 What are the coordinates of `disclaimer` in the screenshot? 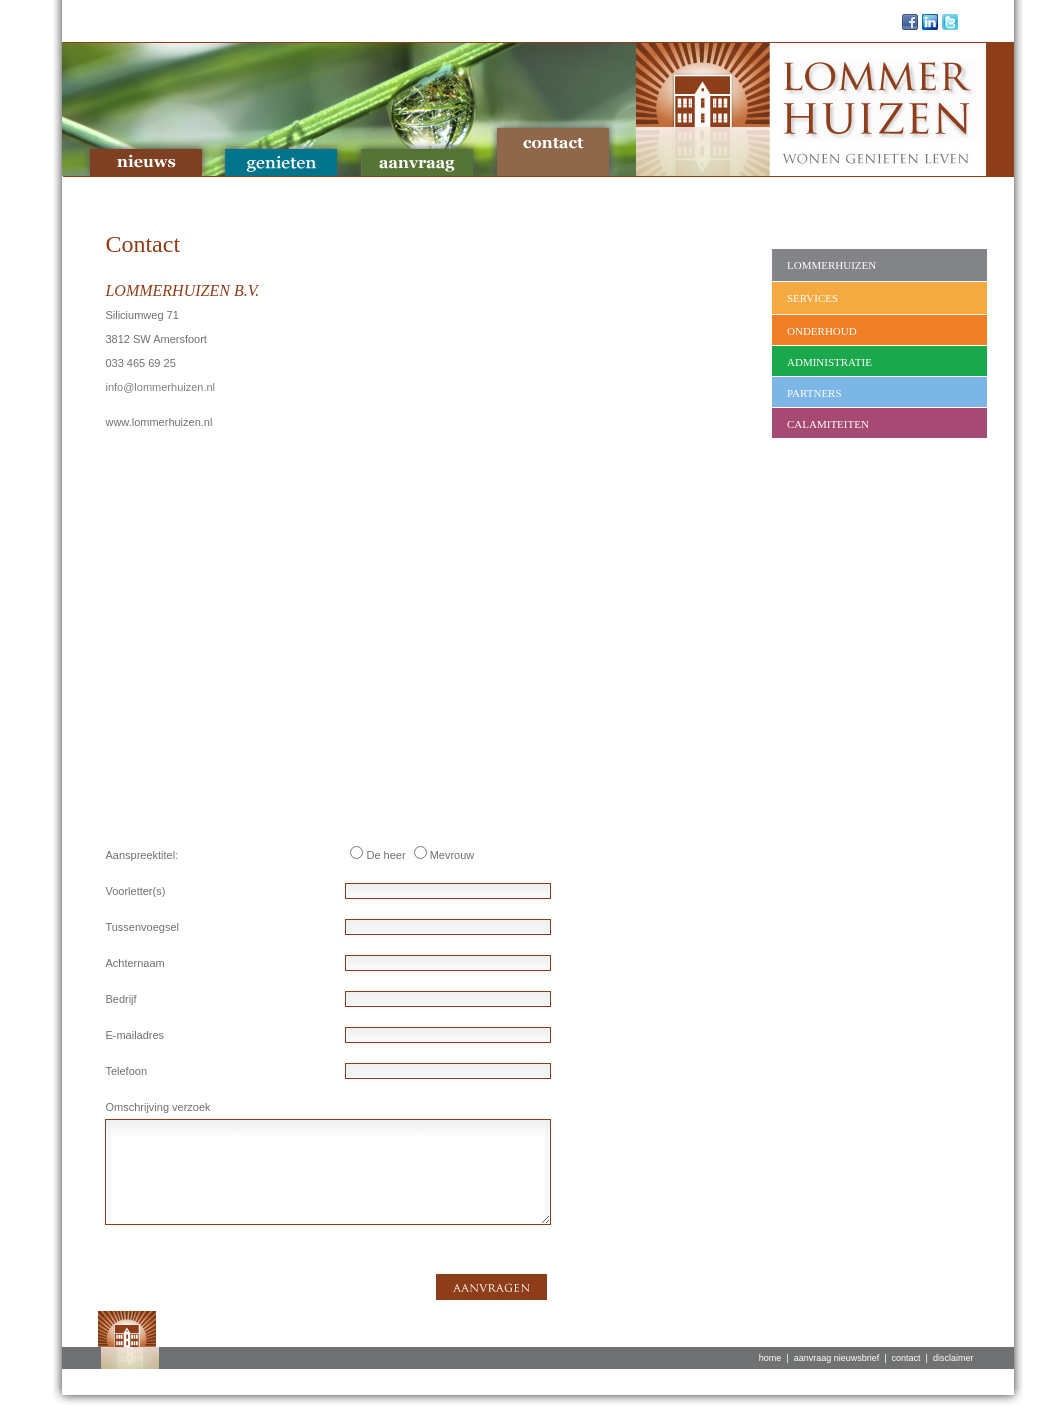 It's located at (953, 1358).